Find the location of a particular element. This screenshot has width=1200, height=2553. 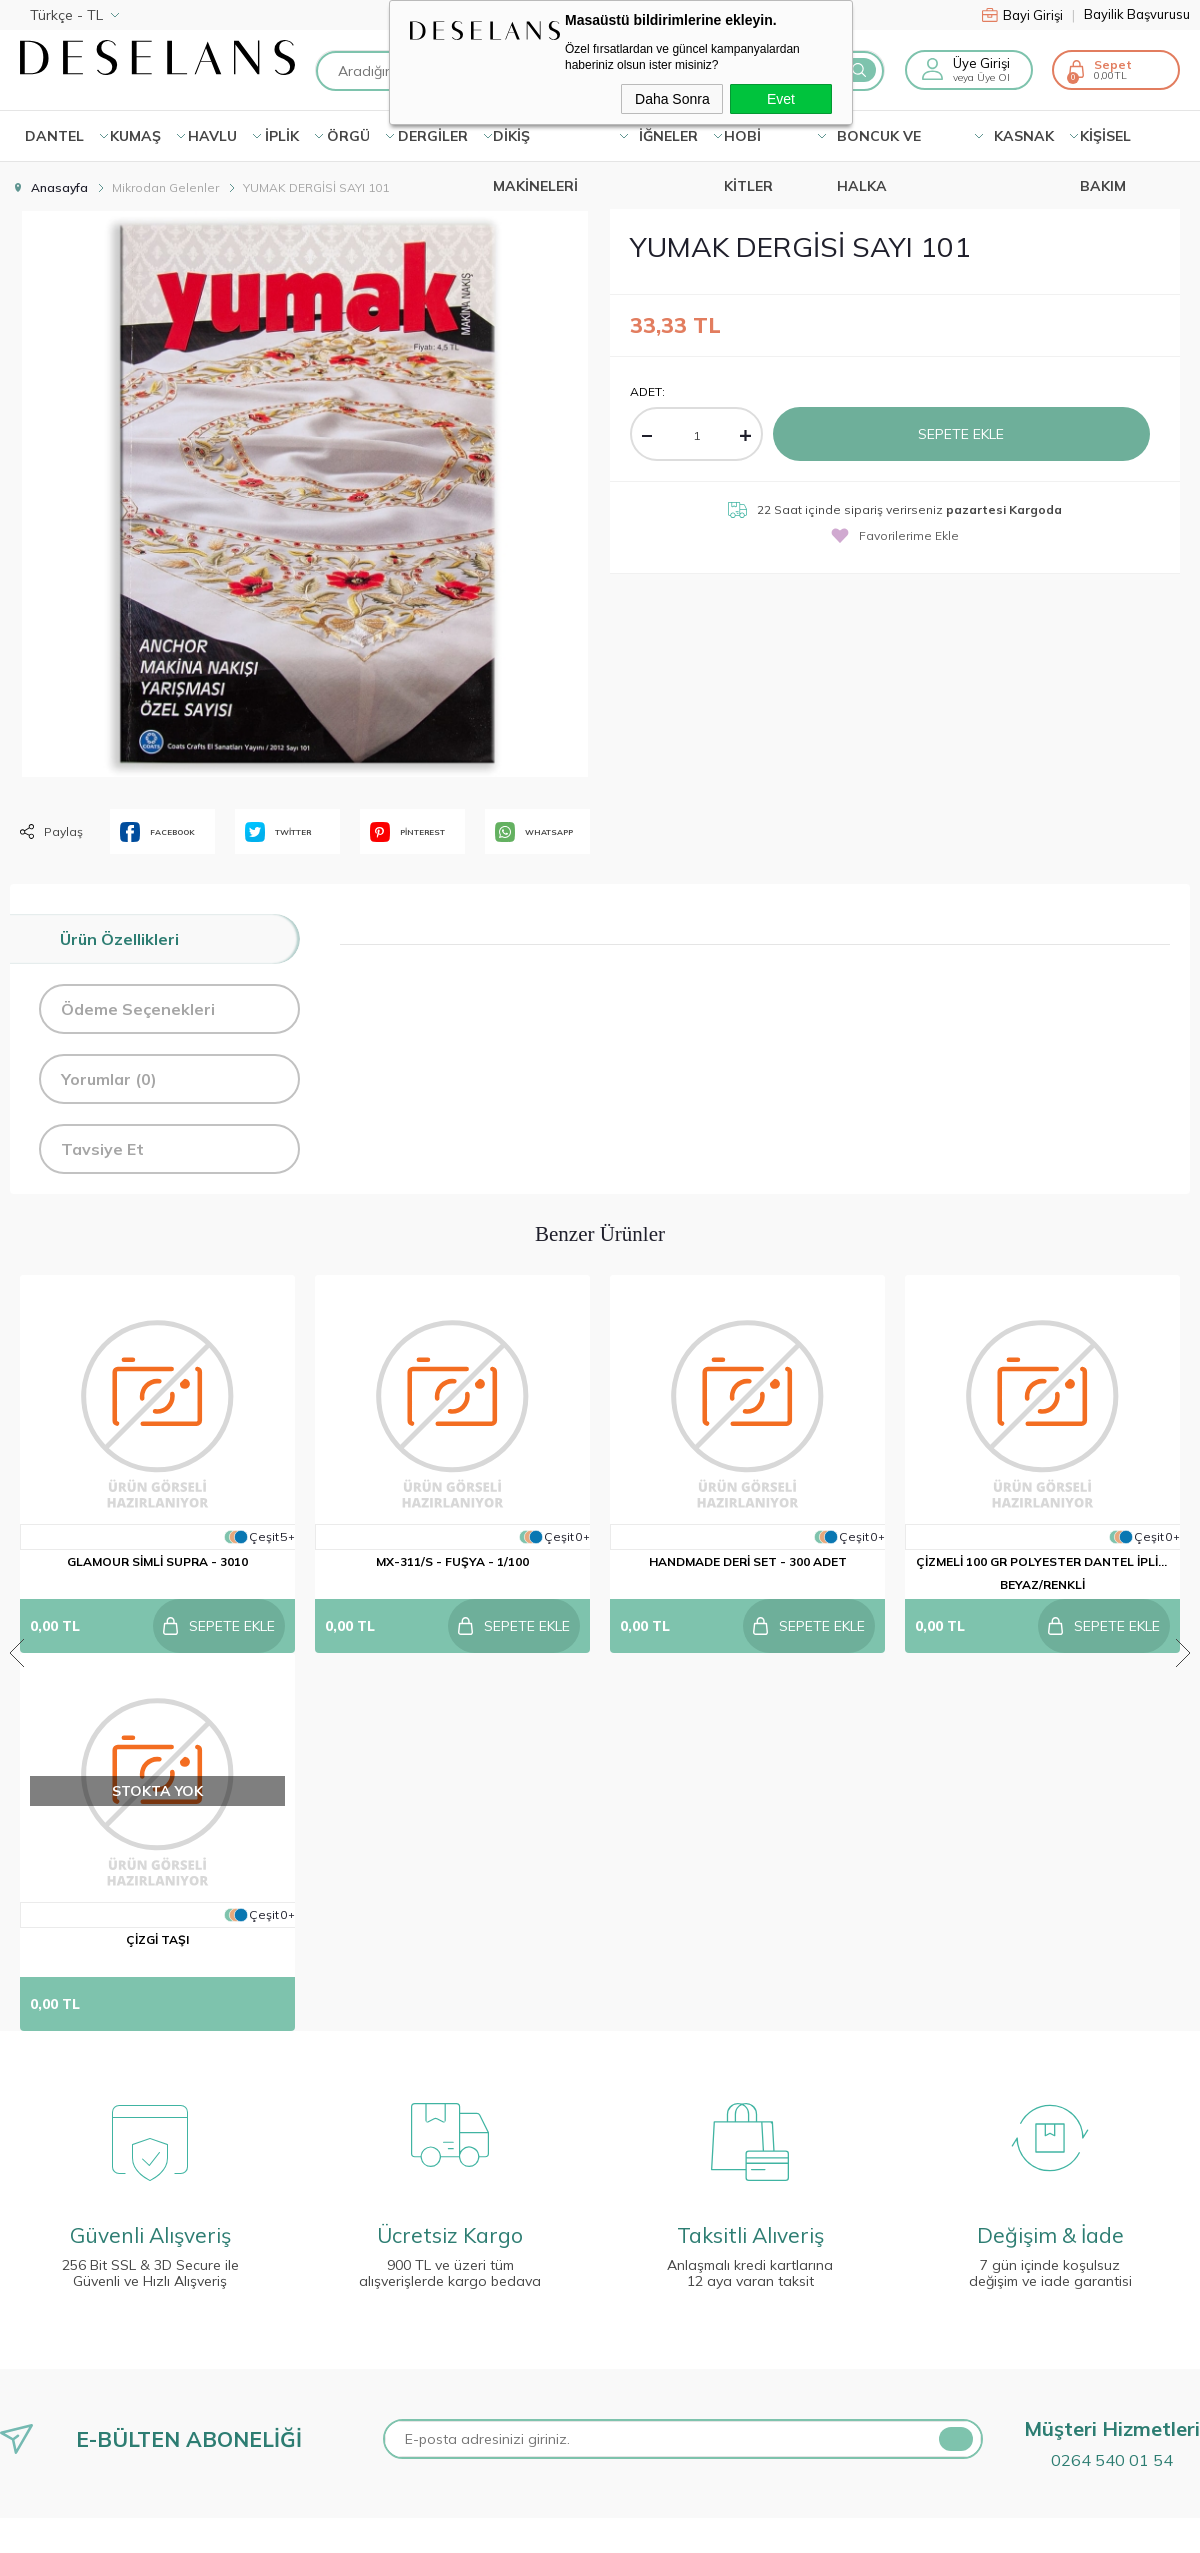

MX-311/S - FUŞYA - 1/100 is located at coordinates (452, 1561).